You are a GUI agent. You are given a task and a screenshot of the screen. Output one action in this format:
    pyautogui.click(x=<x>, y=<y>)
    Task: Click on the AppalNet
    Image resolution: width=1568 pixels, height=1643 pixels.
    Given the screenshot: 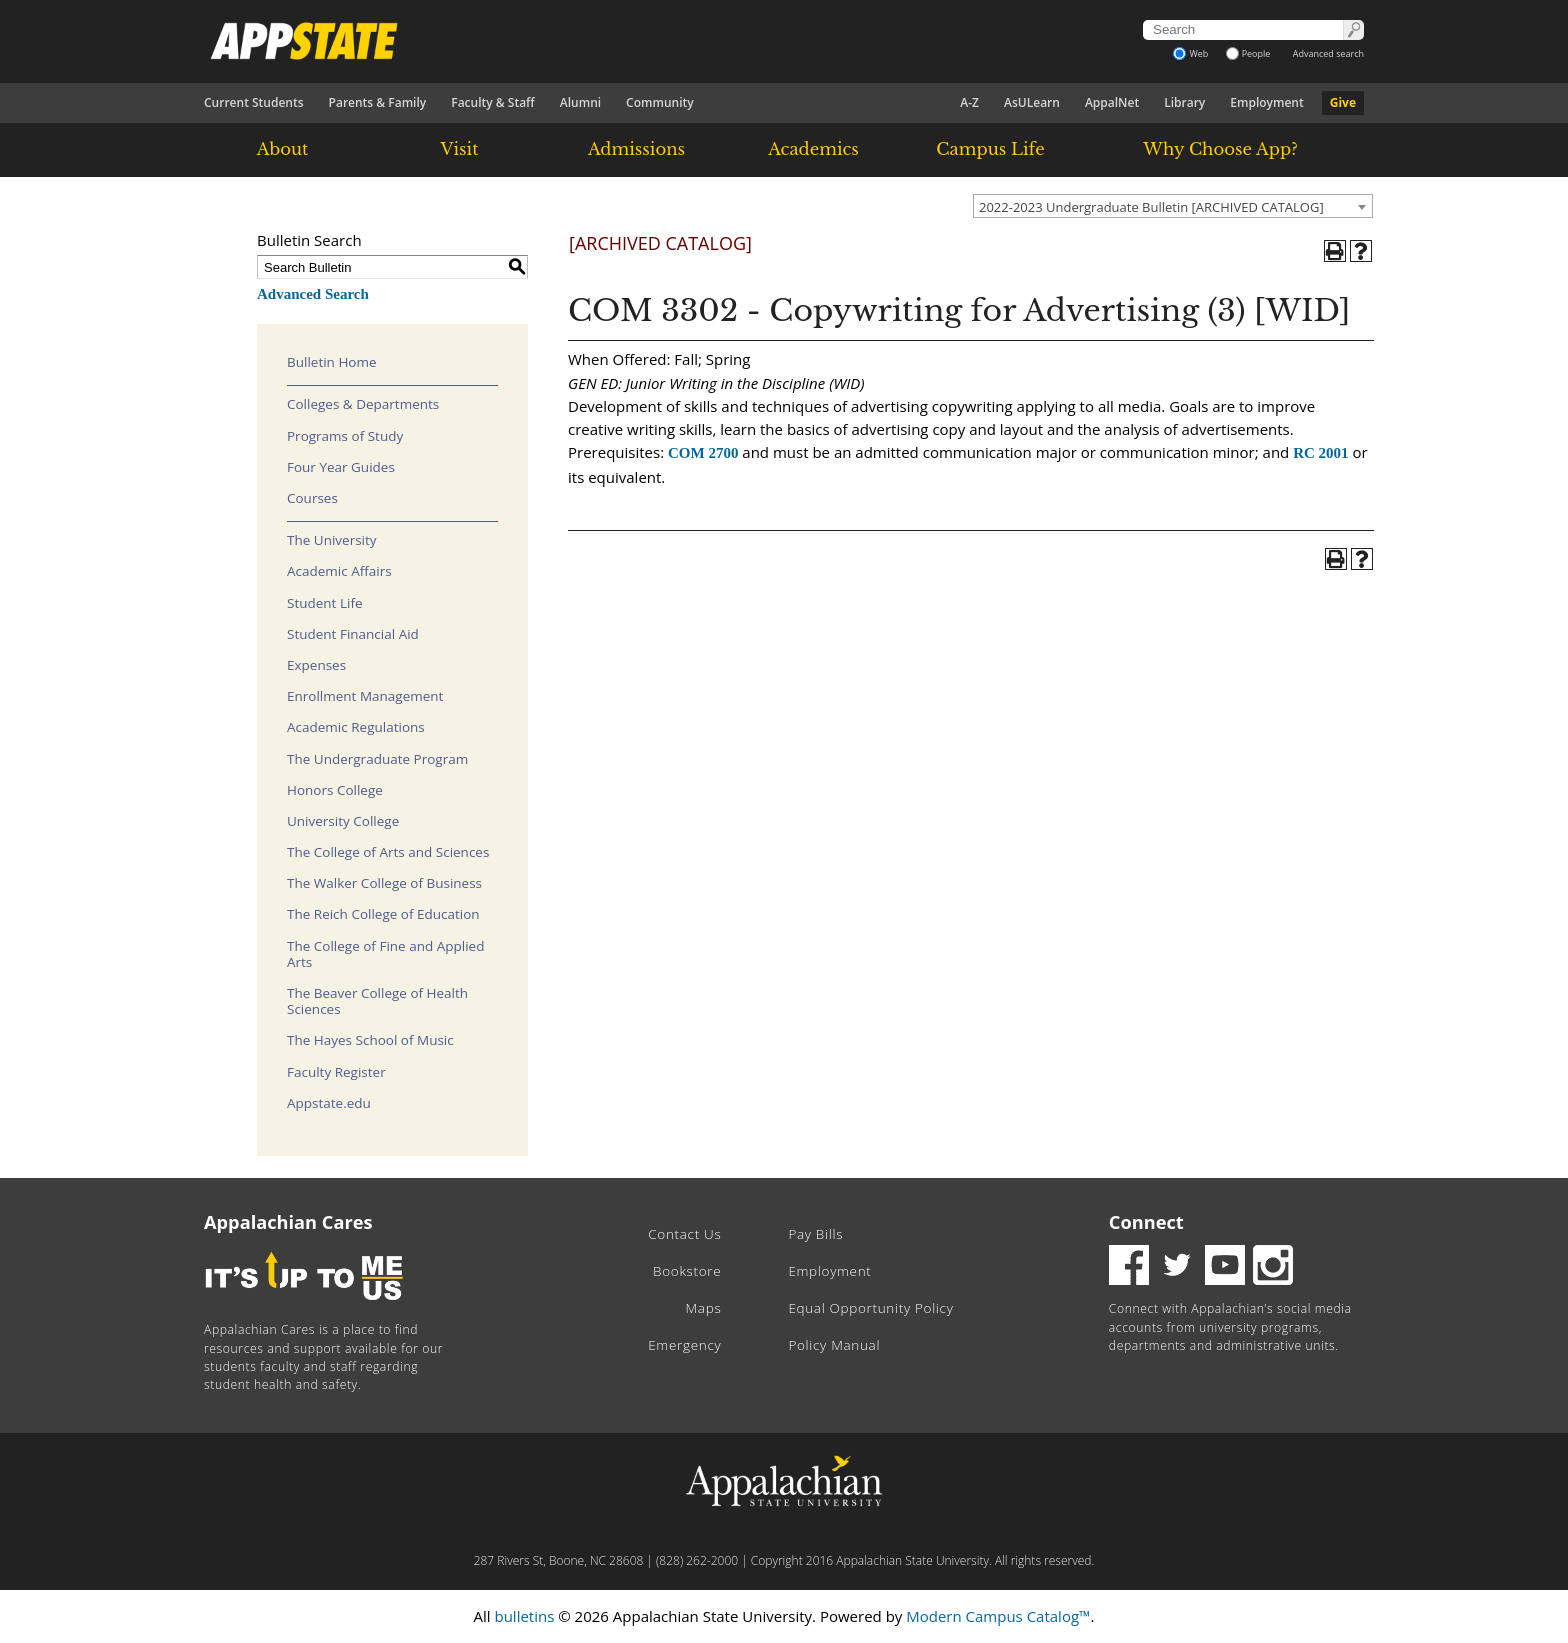 What is the action you would take?
    pyautogui.click(x=1112, y=102)
    